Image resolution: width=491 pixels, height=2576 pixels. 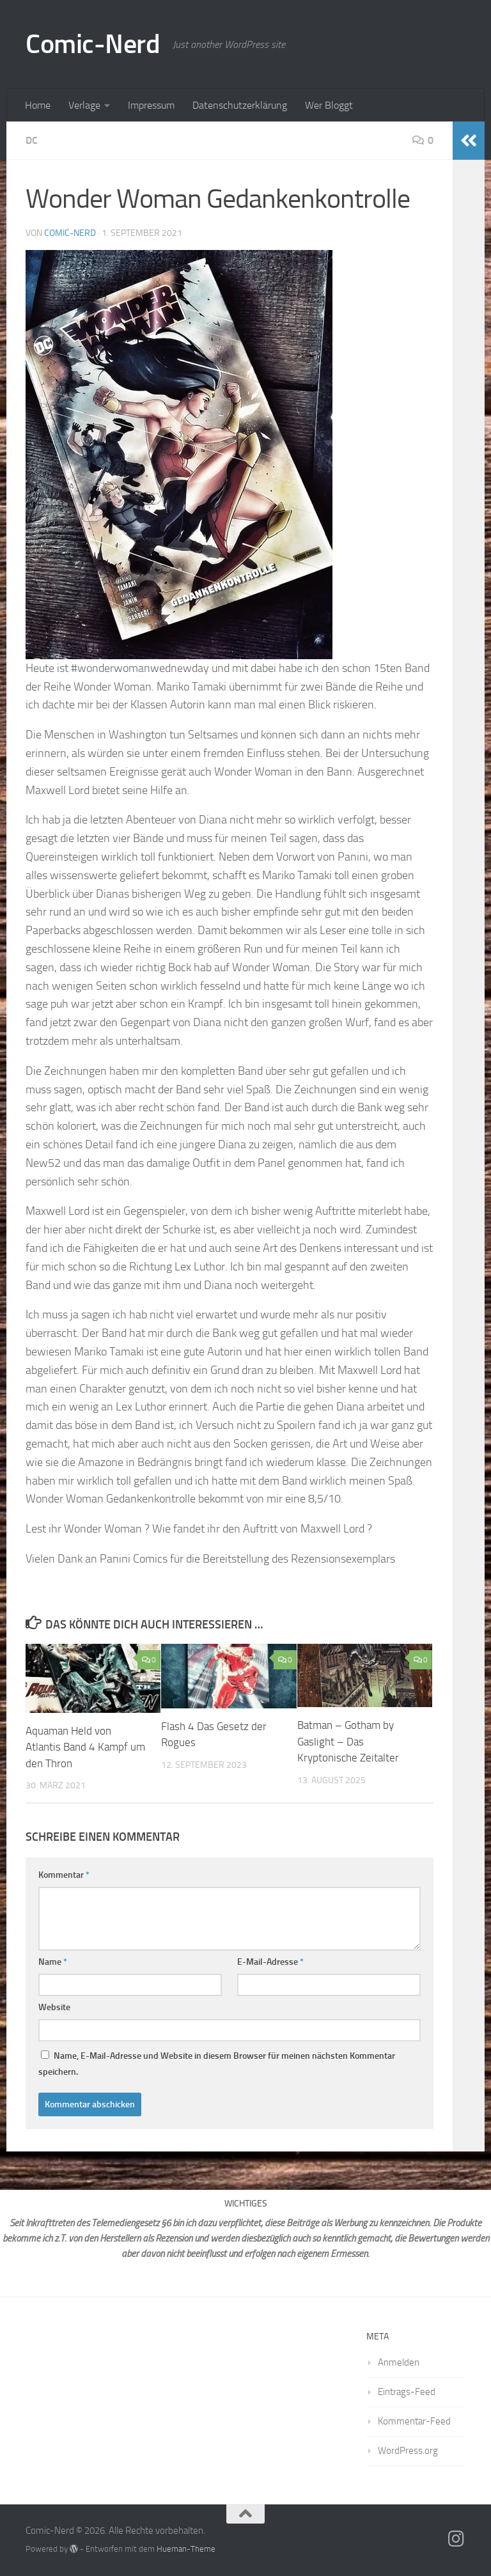 What do you see at coordinates (70, 233) in the screenshot?
I see `comic-nerd` at bounding box center [70, 233].